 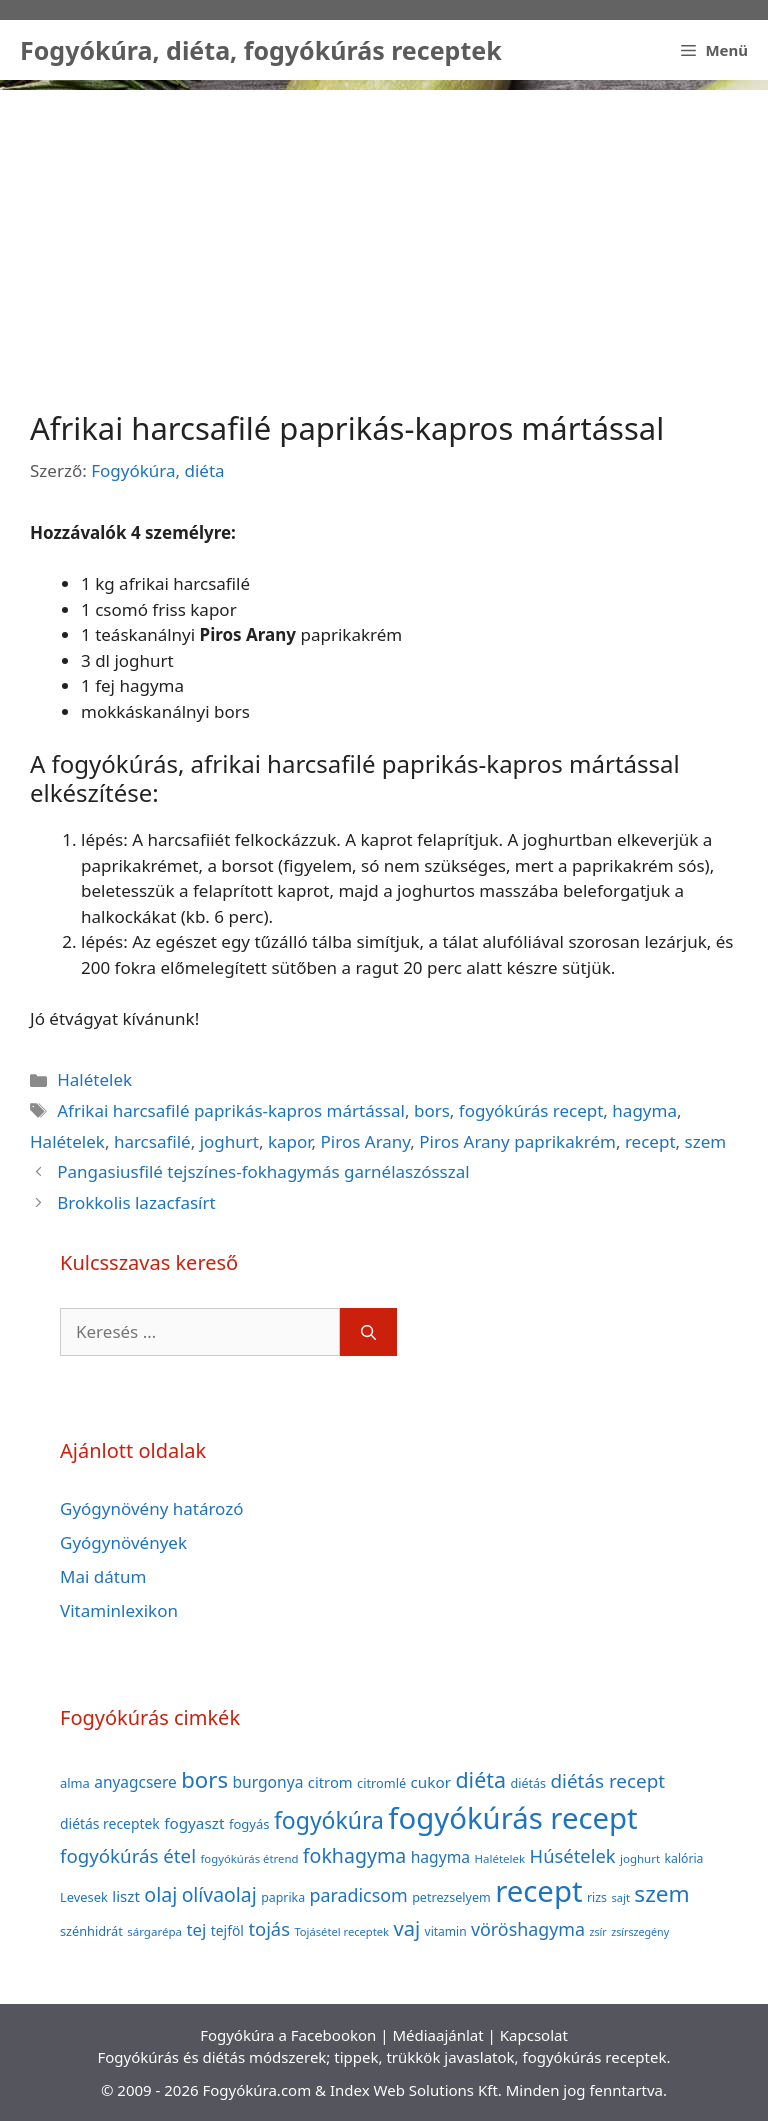 What do you see at coordinates (437, 2035) in the screenshot?
I see `Médiaajánlat` at bounding box center [437, 2035].